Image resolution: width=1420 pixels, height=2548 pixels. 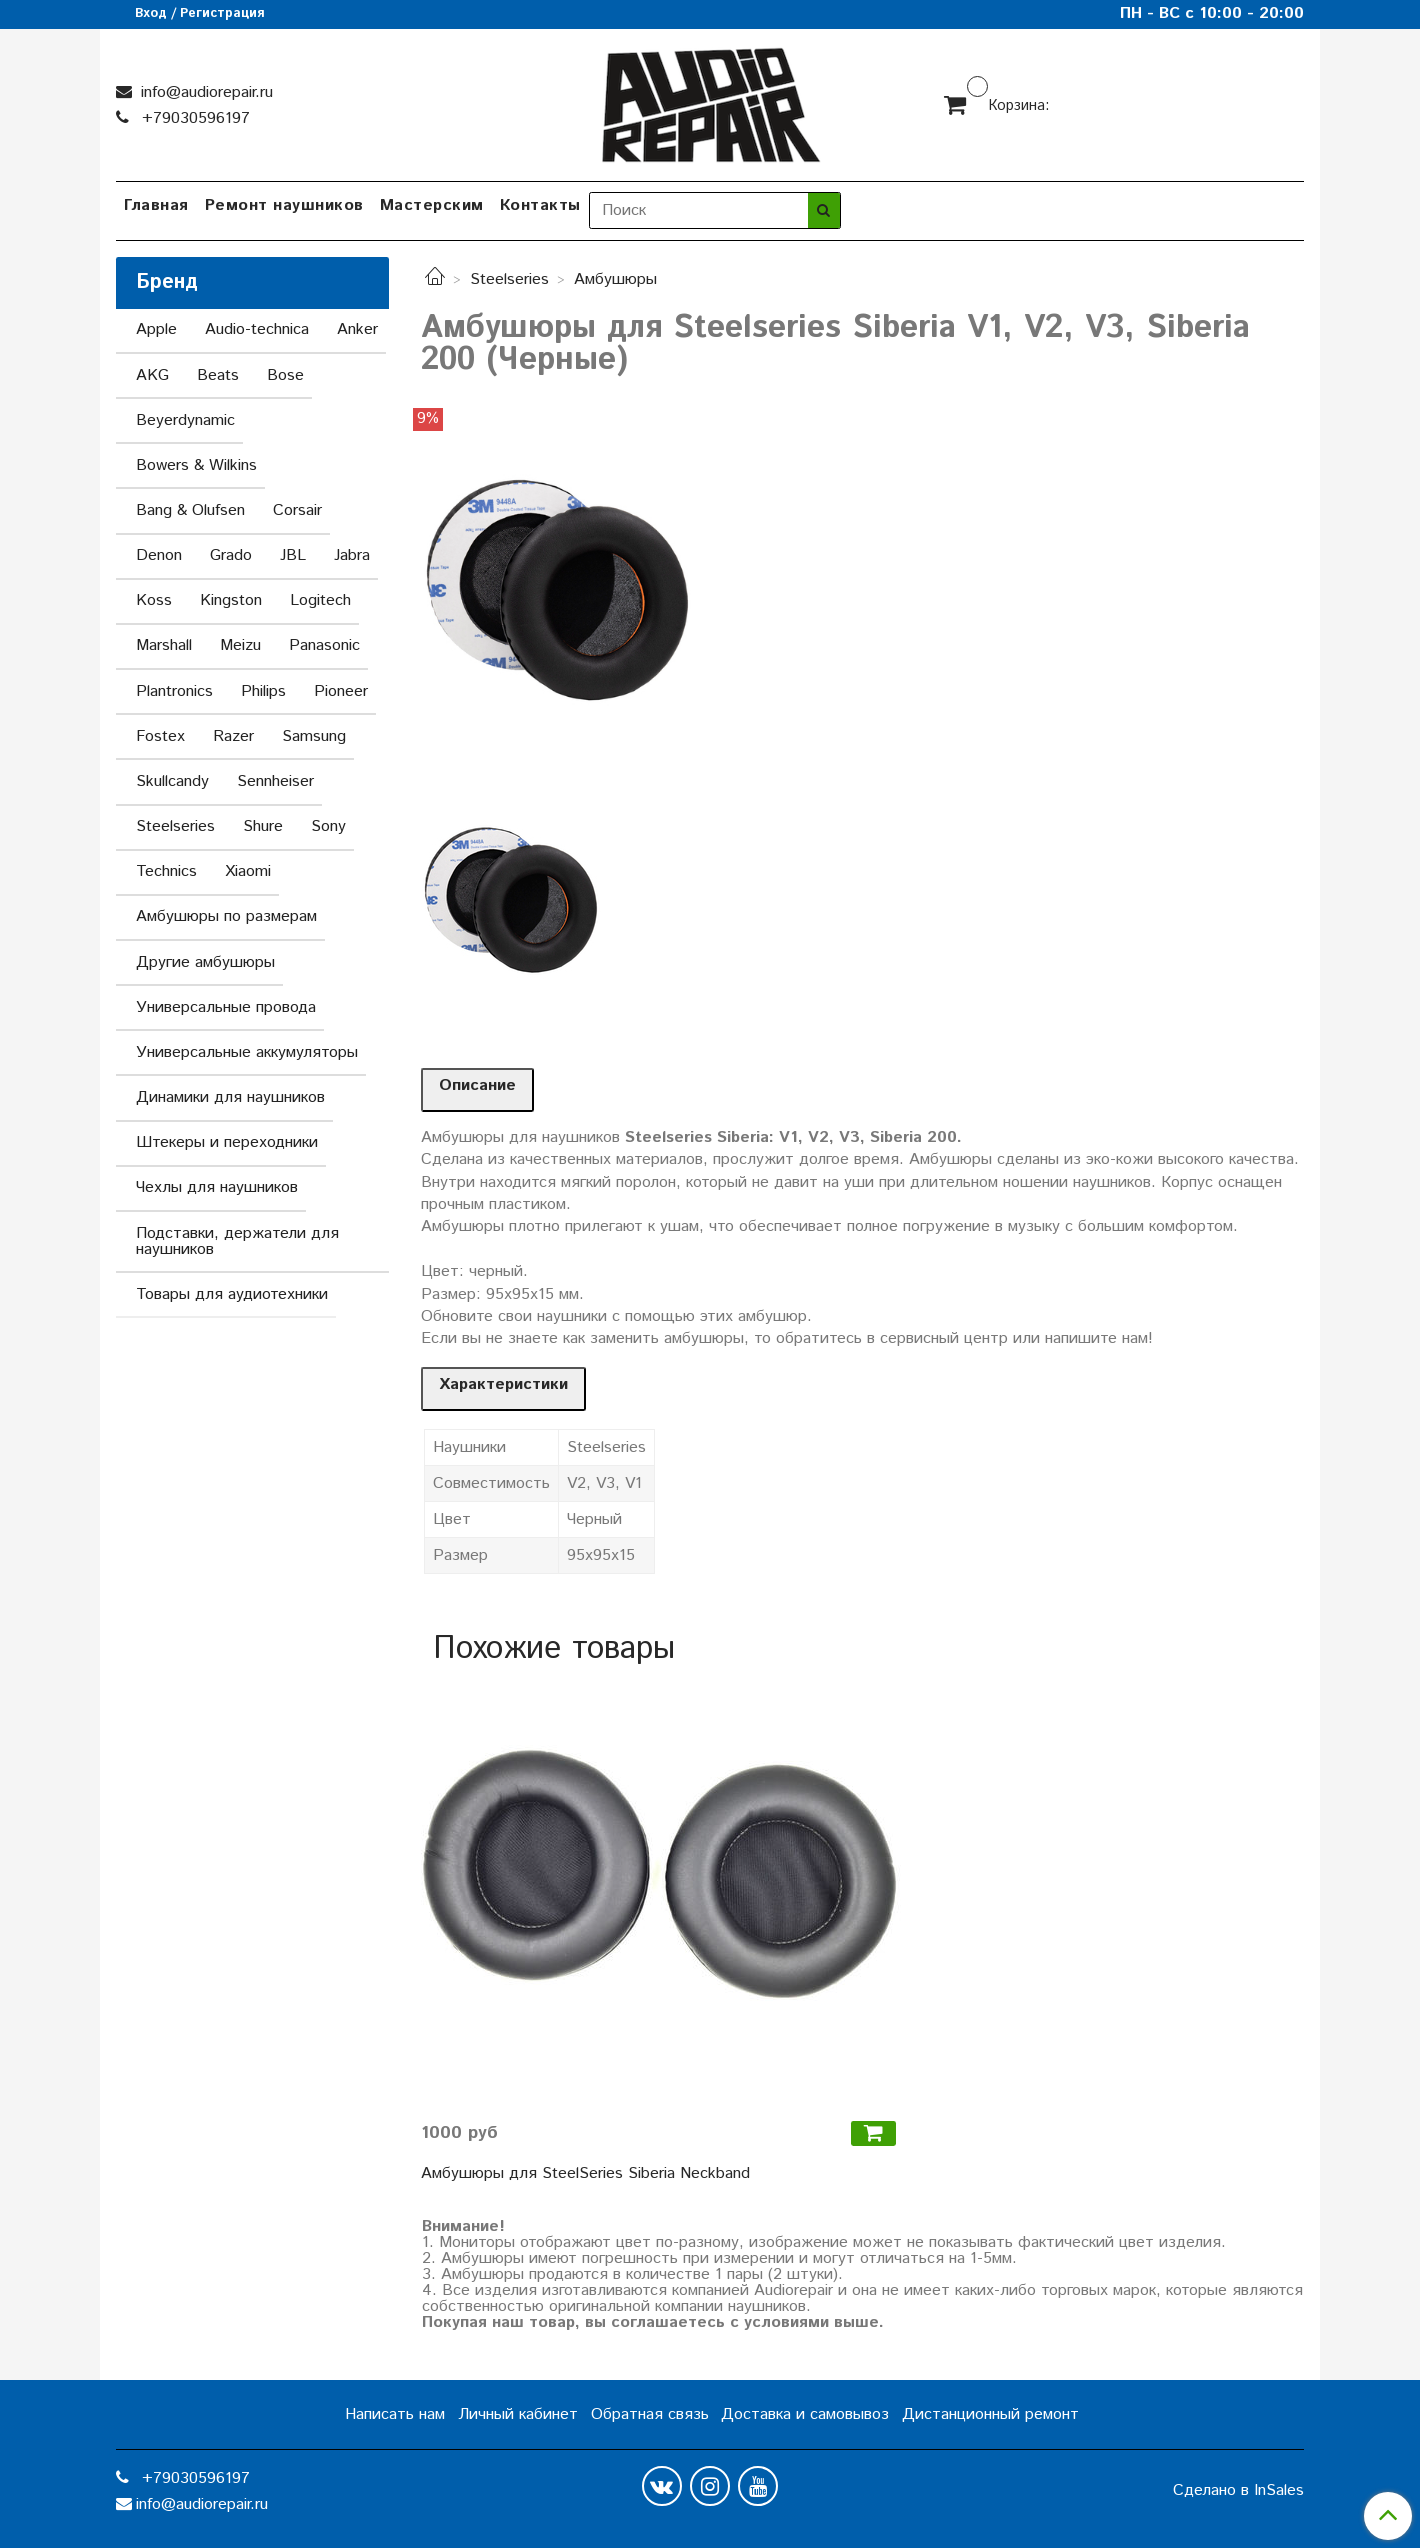 What do you see at coordinates (275, 781) in the screenshot?
I see `Sennheiser` at bounding box center [275, 781].